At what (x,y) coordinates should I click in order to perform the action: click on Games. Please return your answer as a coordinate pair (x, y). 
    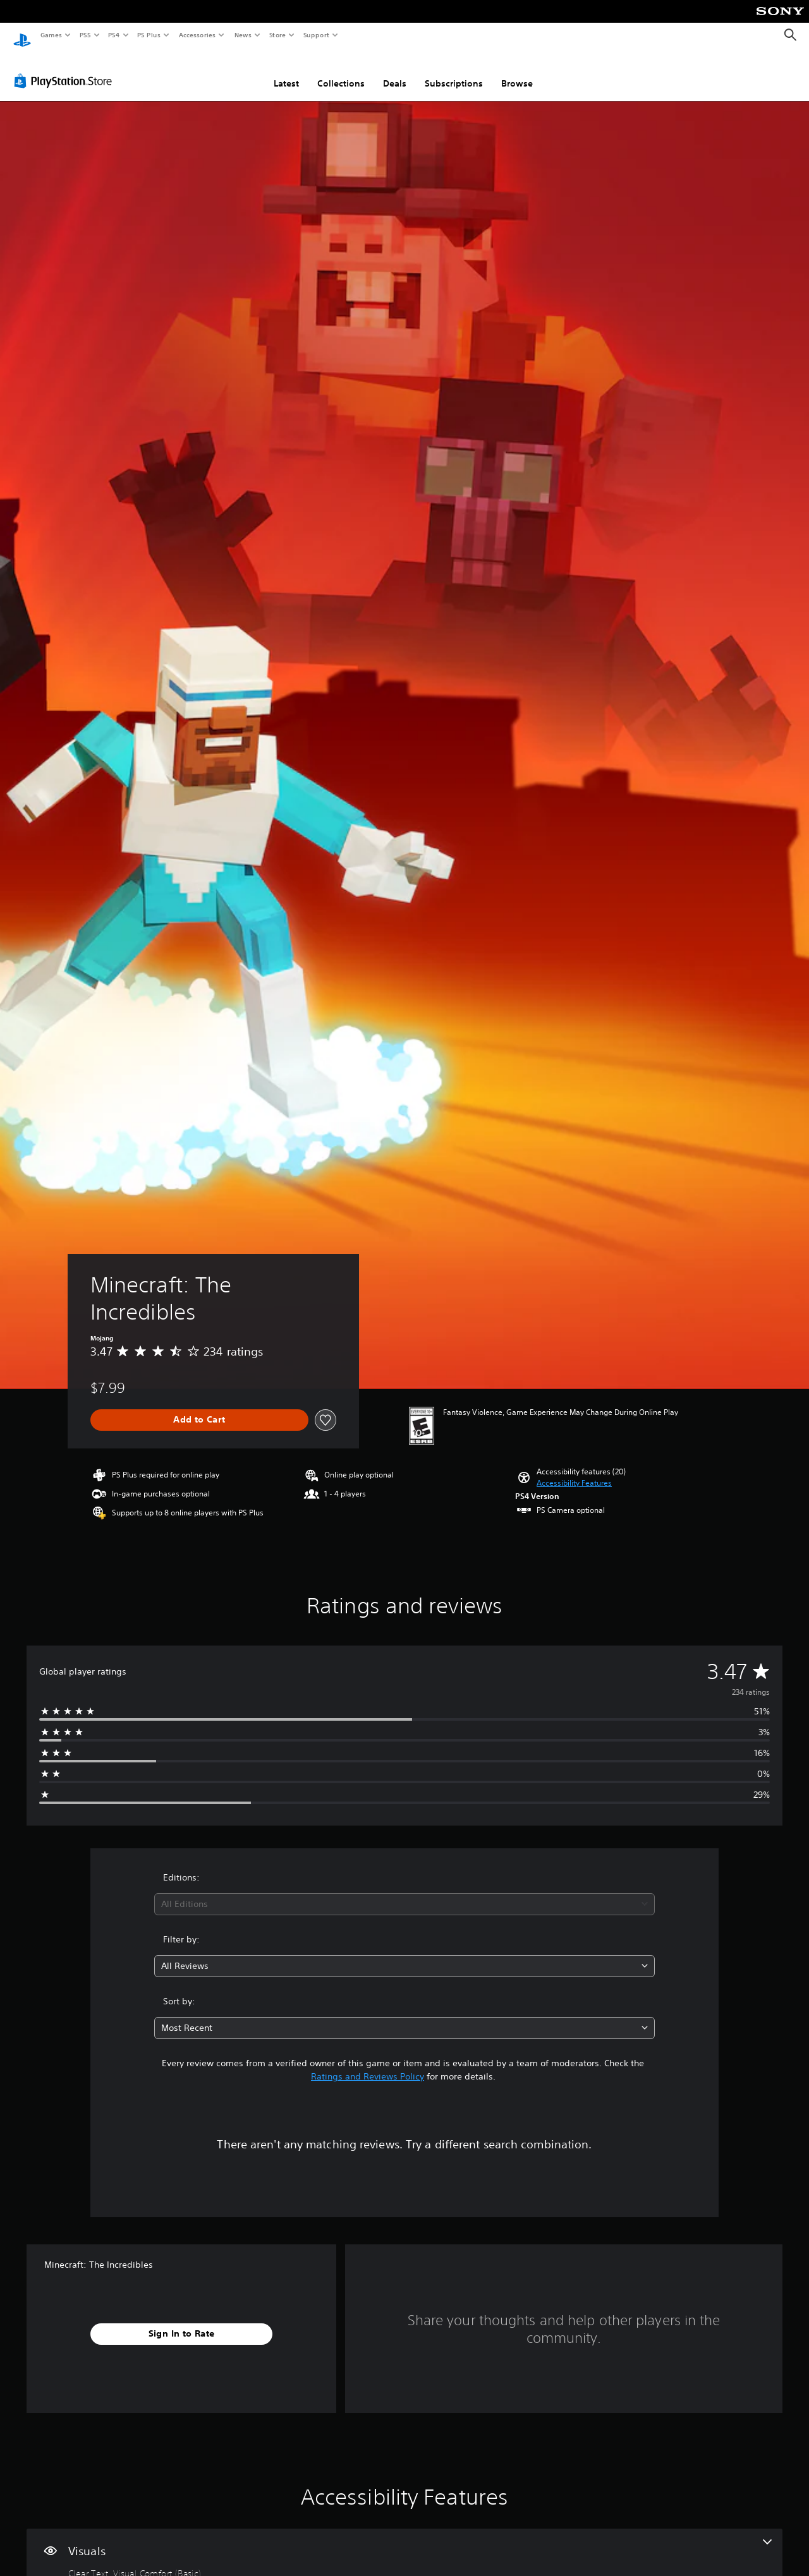
    Looking at the image, I should click on (50, 34).